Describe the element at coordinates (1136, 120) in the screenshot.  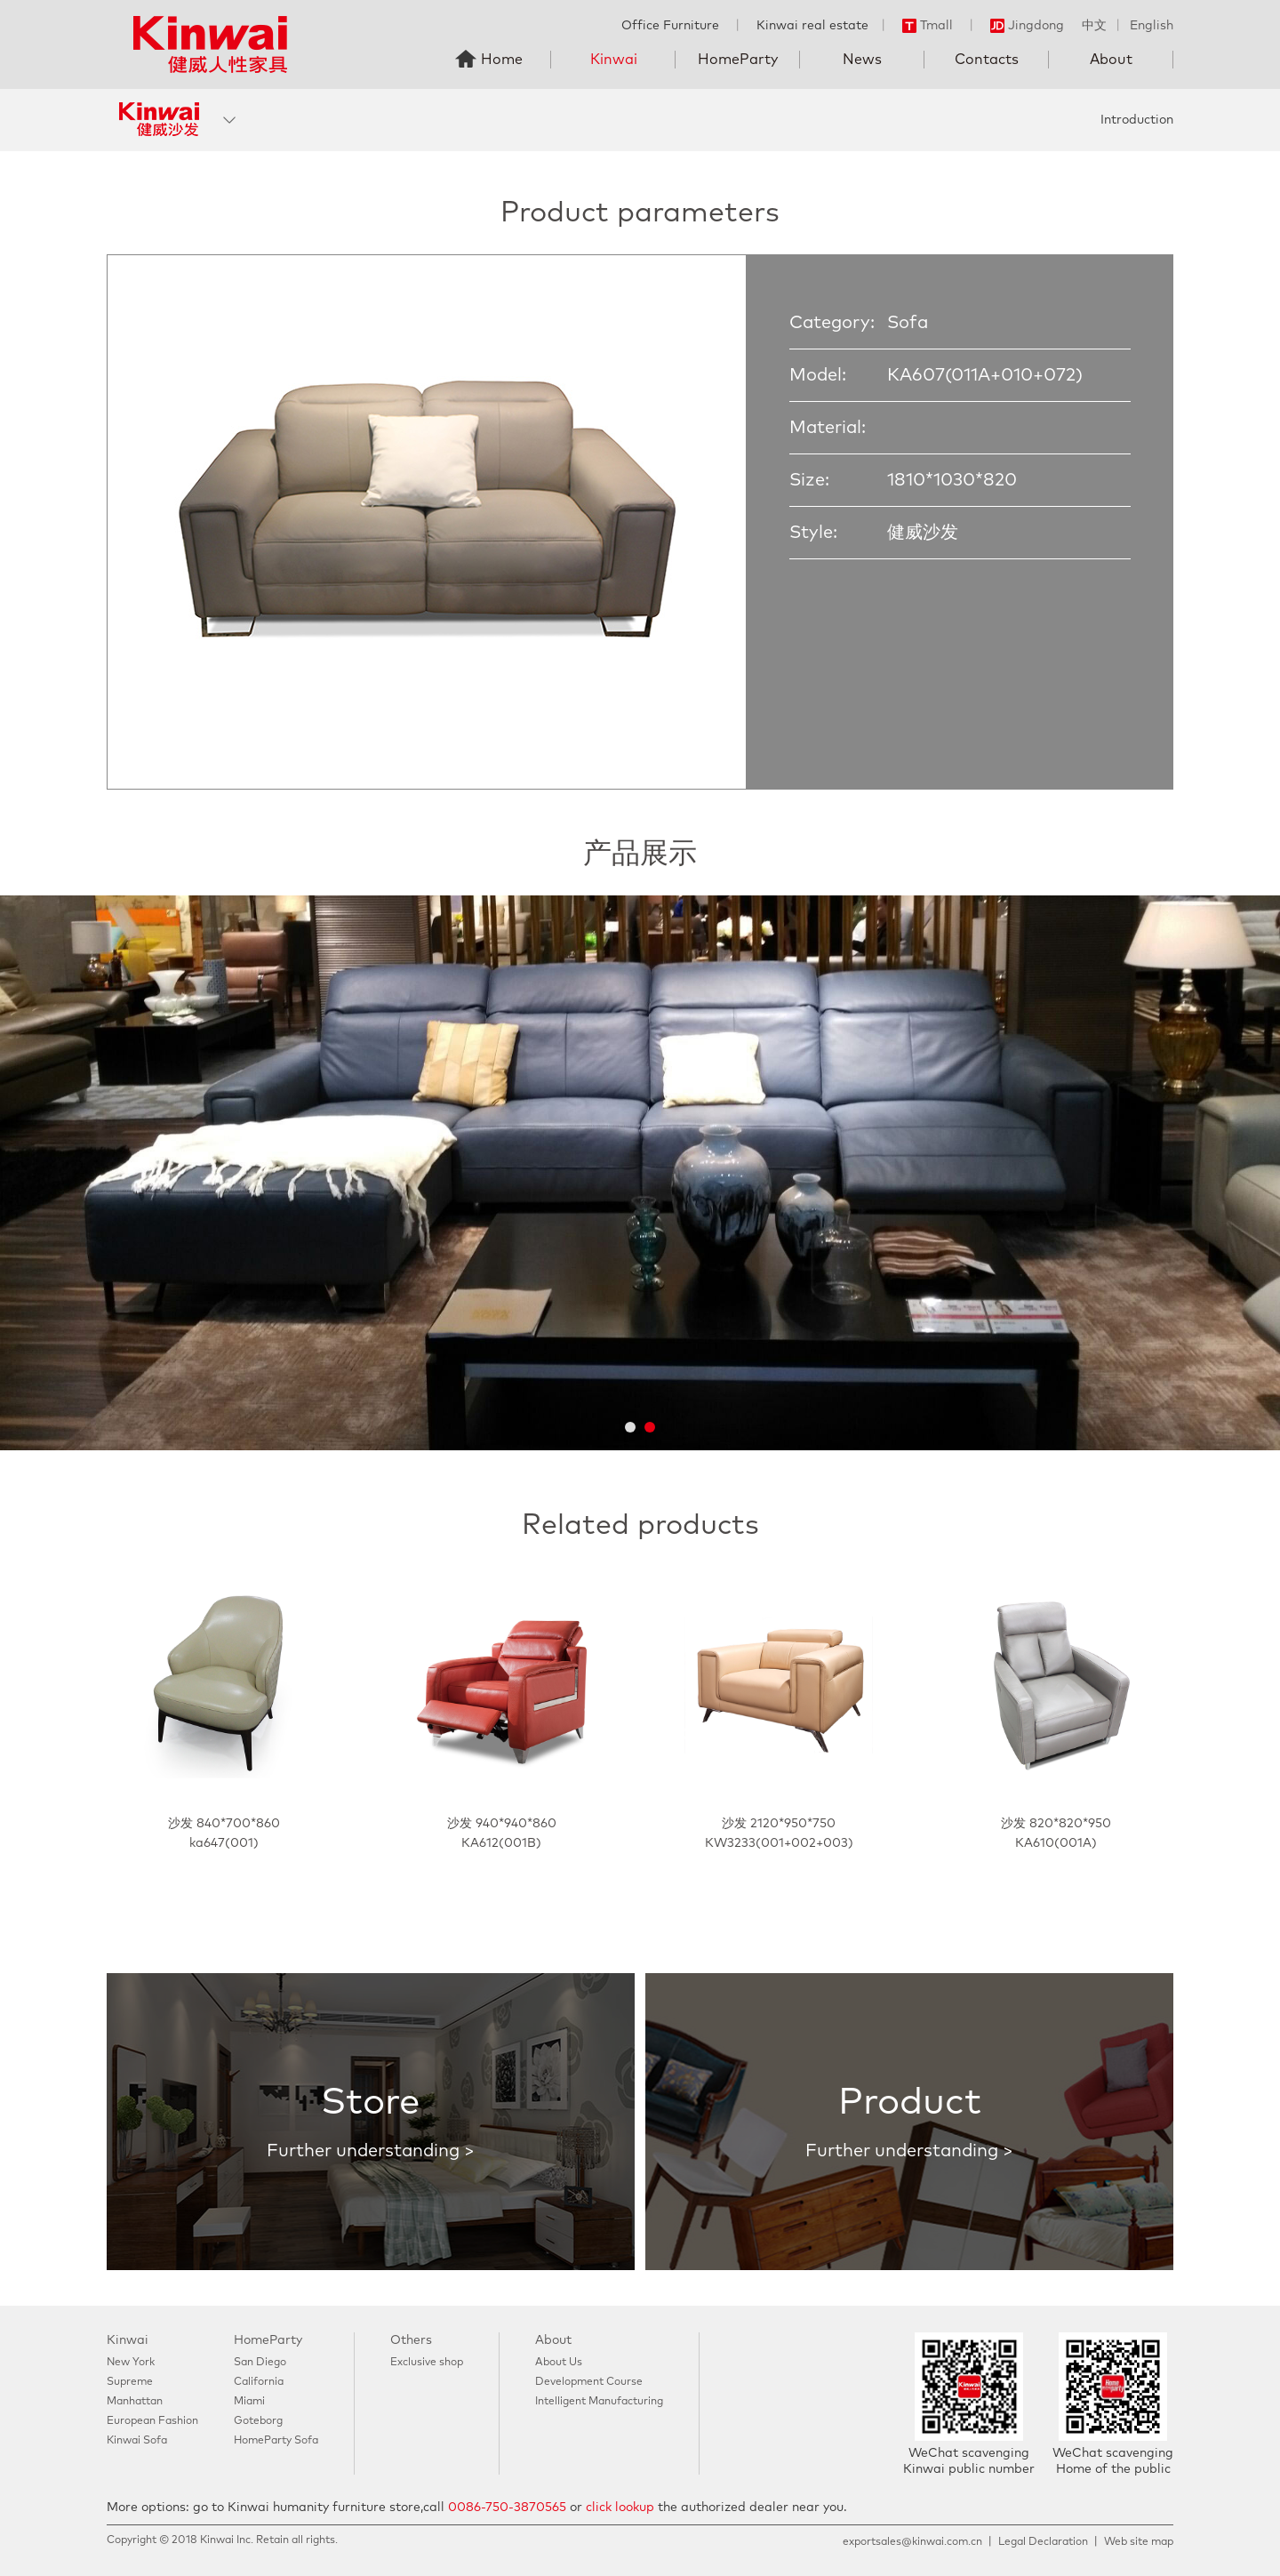
I see `Introduction` at that location.